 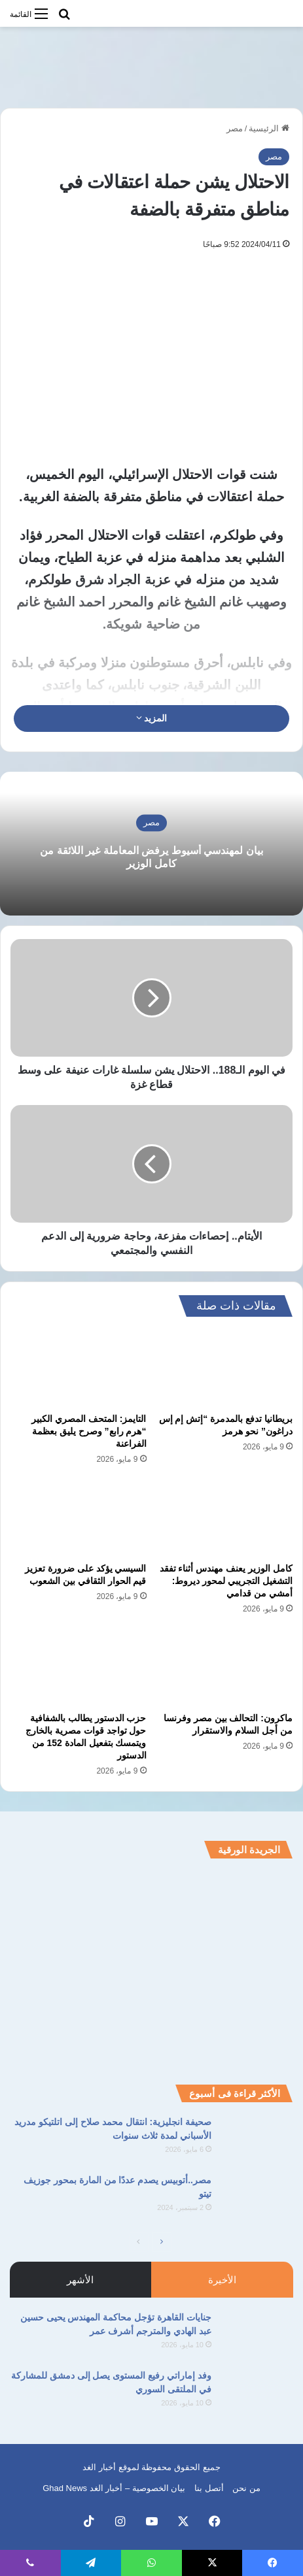 What do you see at coordinates (225, 1368) in the screenshot?
I see `[بريطانيا تدفع بالمدمرة “إتش إم إس دراغون” نحو هرمز]` at bounding box center [225, 1368].